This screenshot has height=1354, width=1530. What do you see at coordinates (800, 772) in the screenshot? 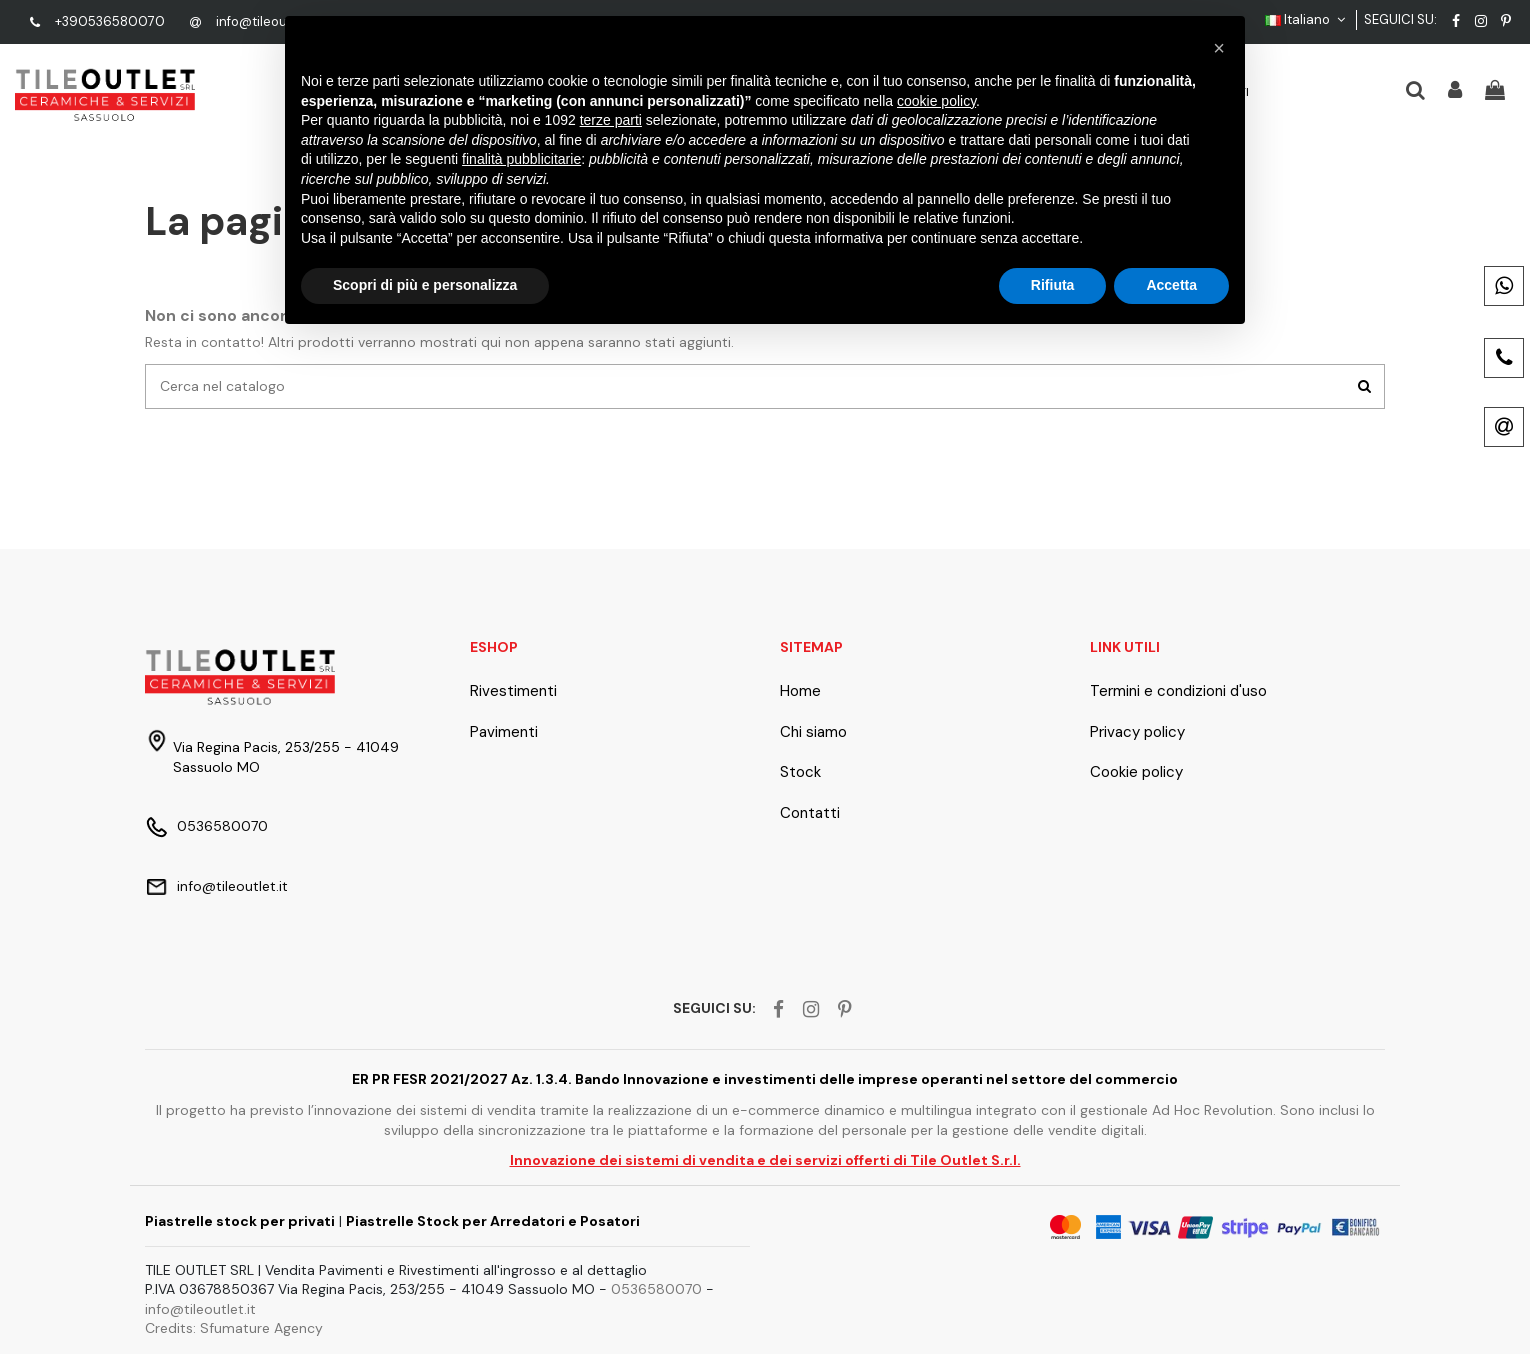
I see `Stock` at bounding box center [800, 772].